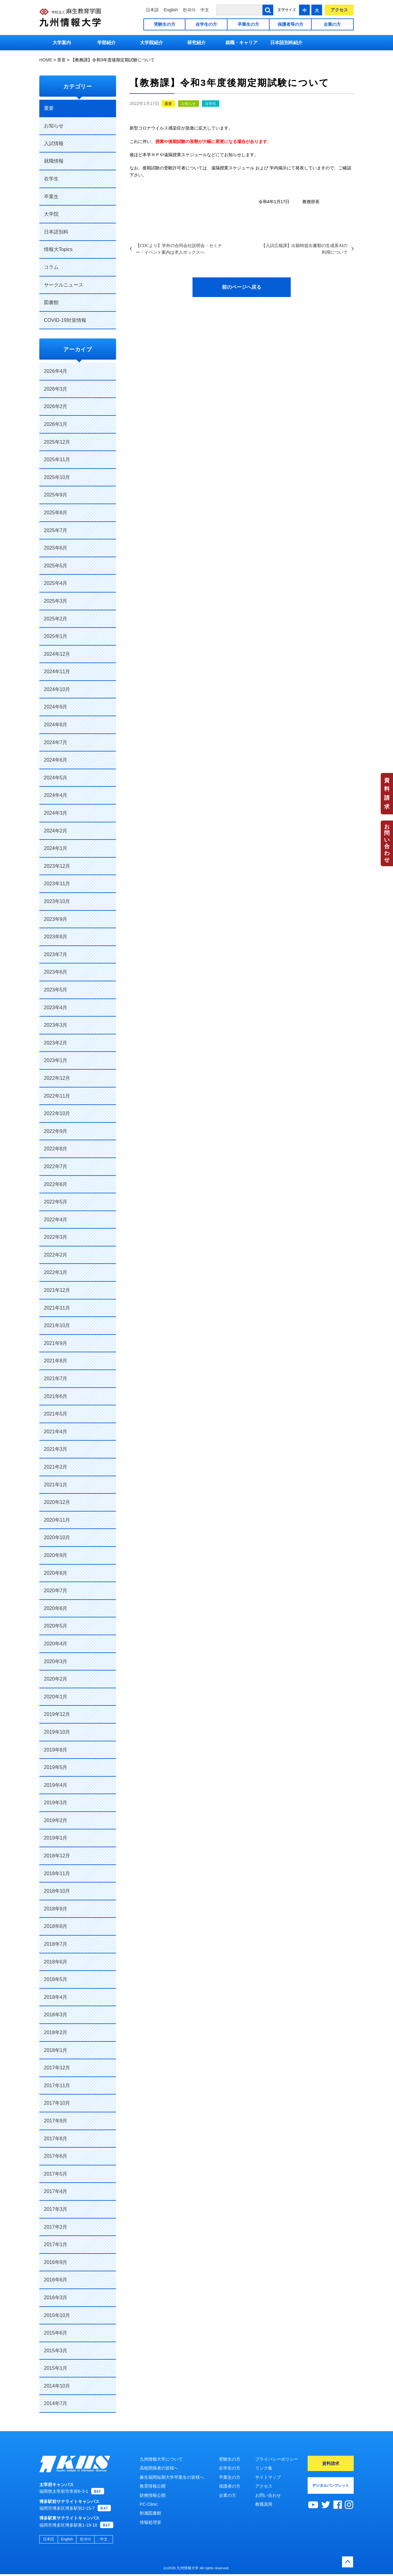  What do you see at coordinates (56, 1661) in the screenshot?
I see `2020年3月` at bounding box center [56, 1661].